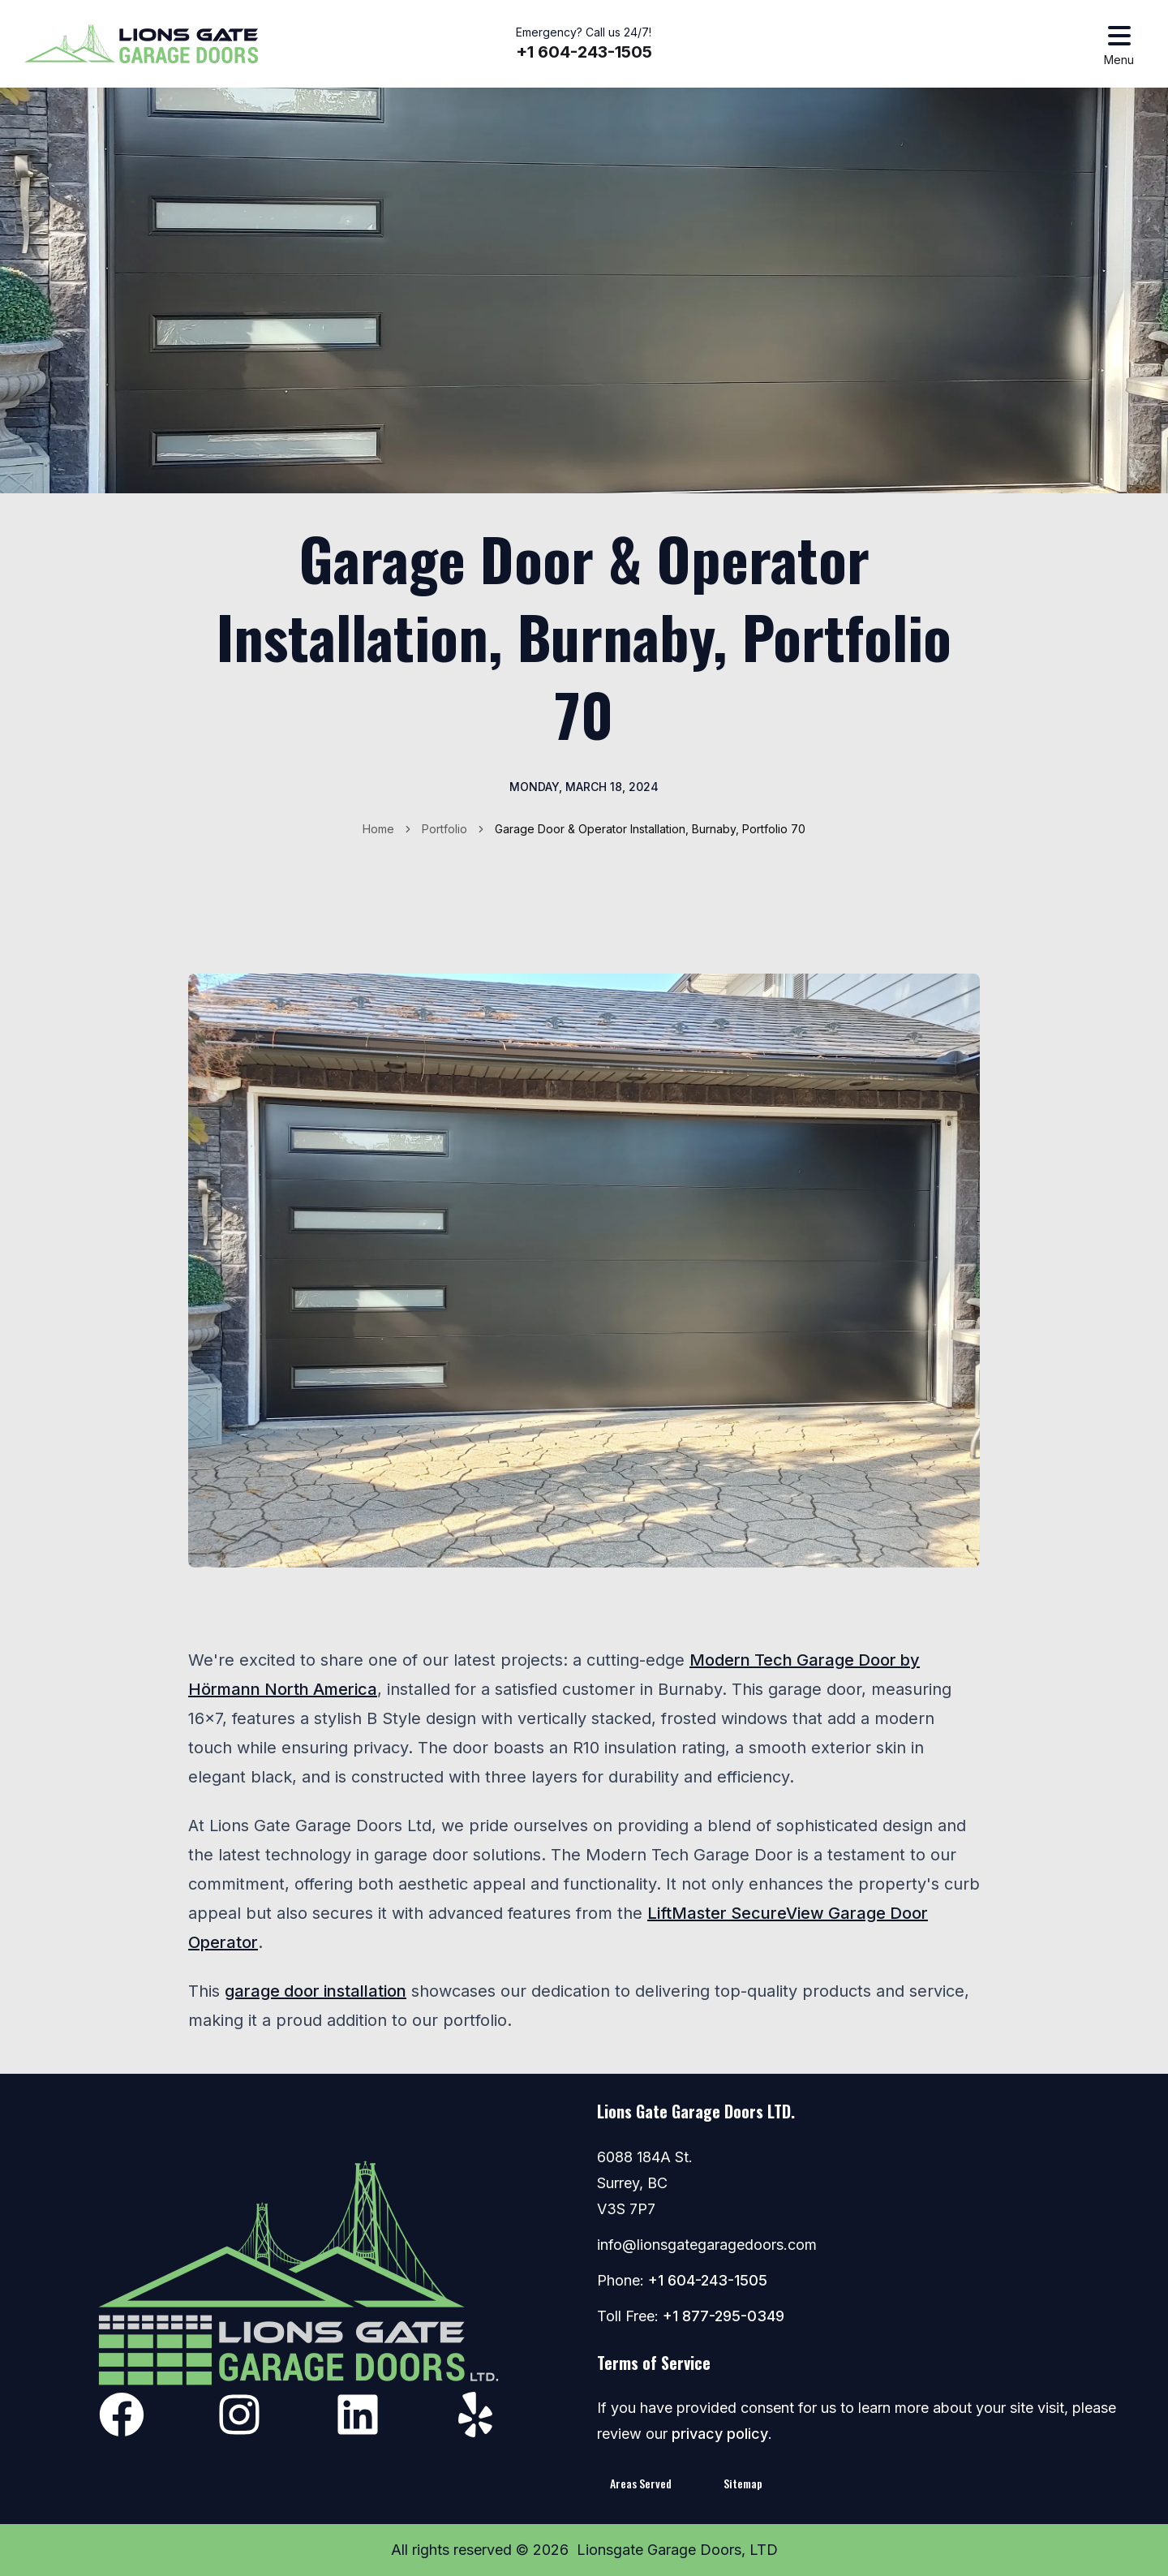  I want to click on Portfolio, so click(444, 829).